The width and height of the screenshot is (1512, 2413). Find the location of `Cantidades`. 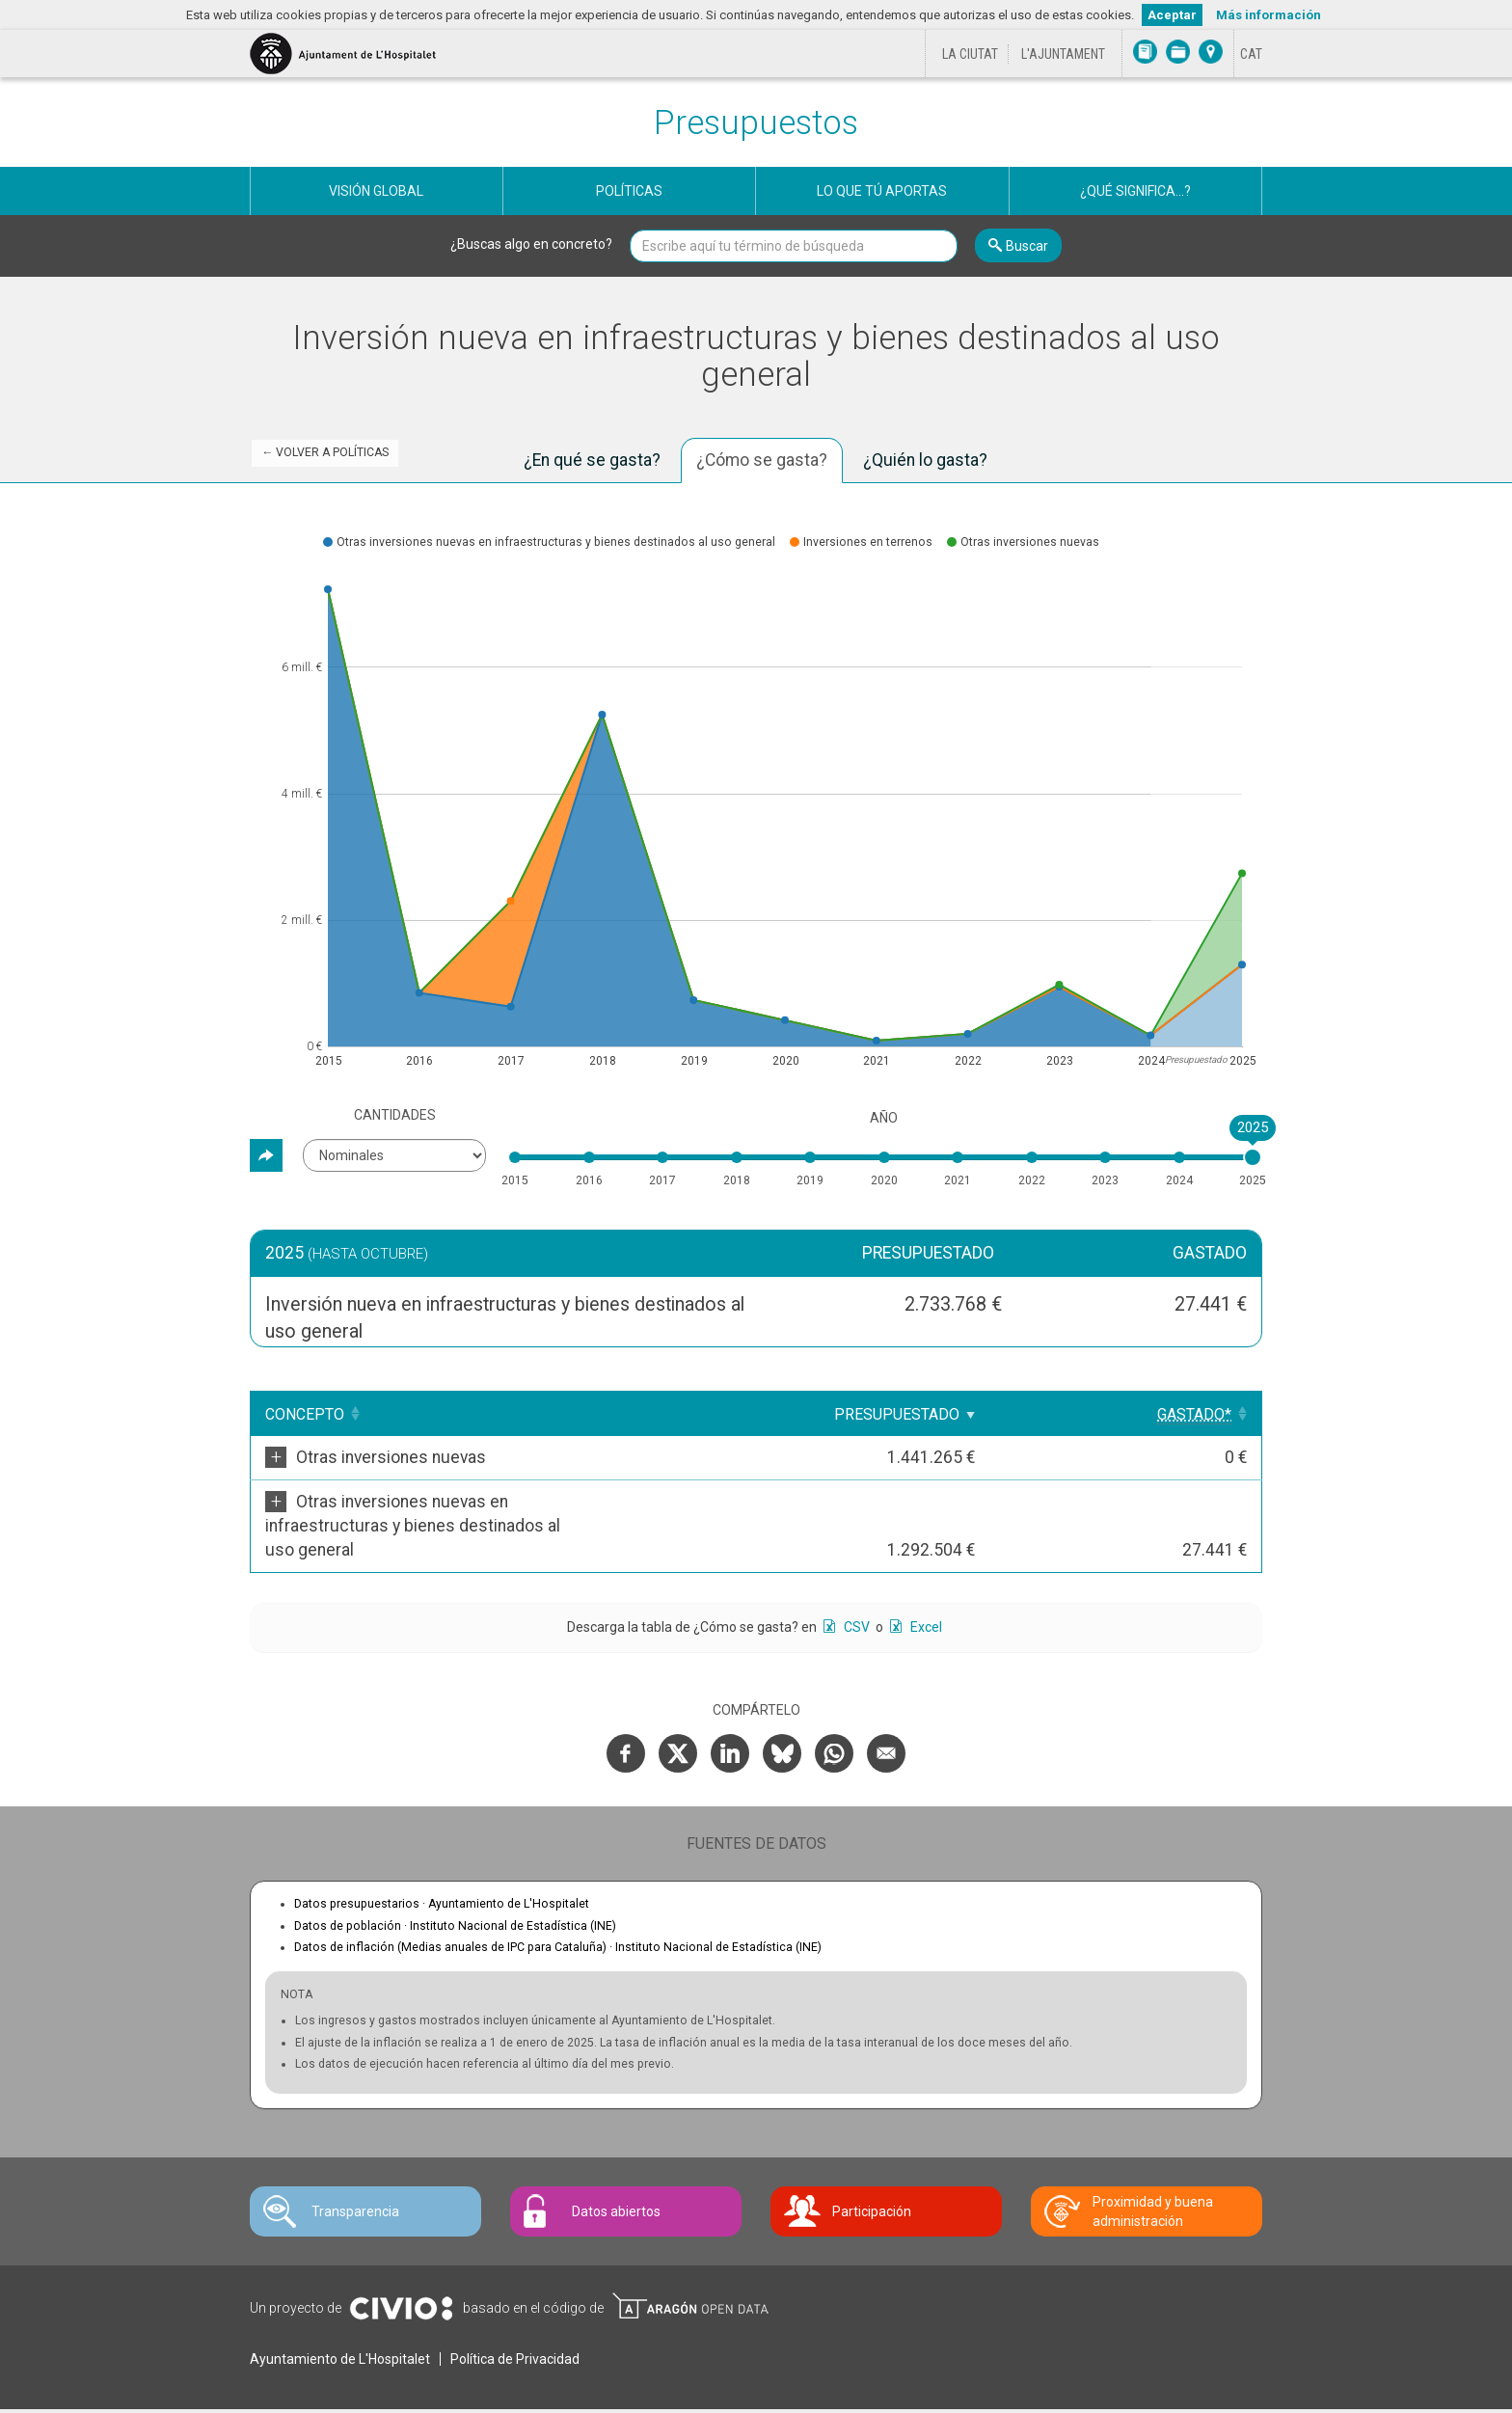

Cantidades is located at coordinates (395, 1115).